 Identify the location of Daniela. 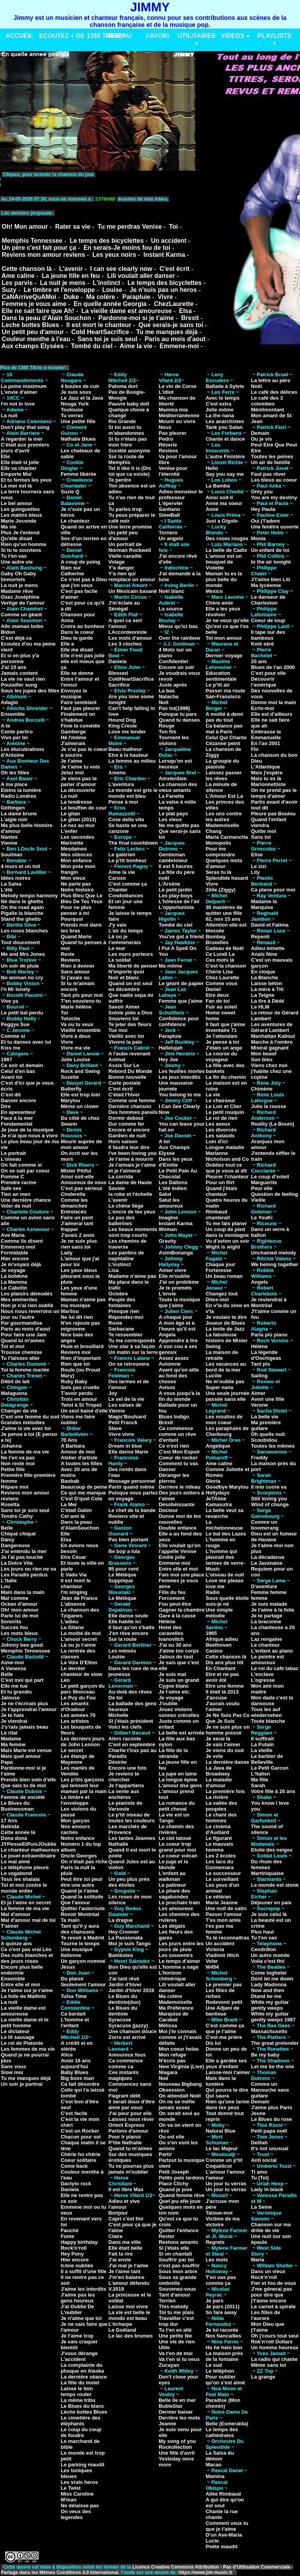
(70, 2189).